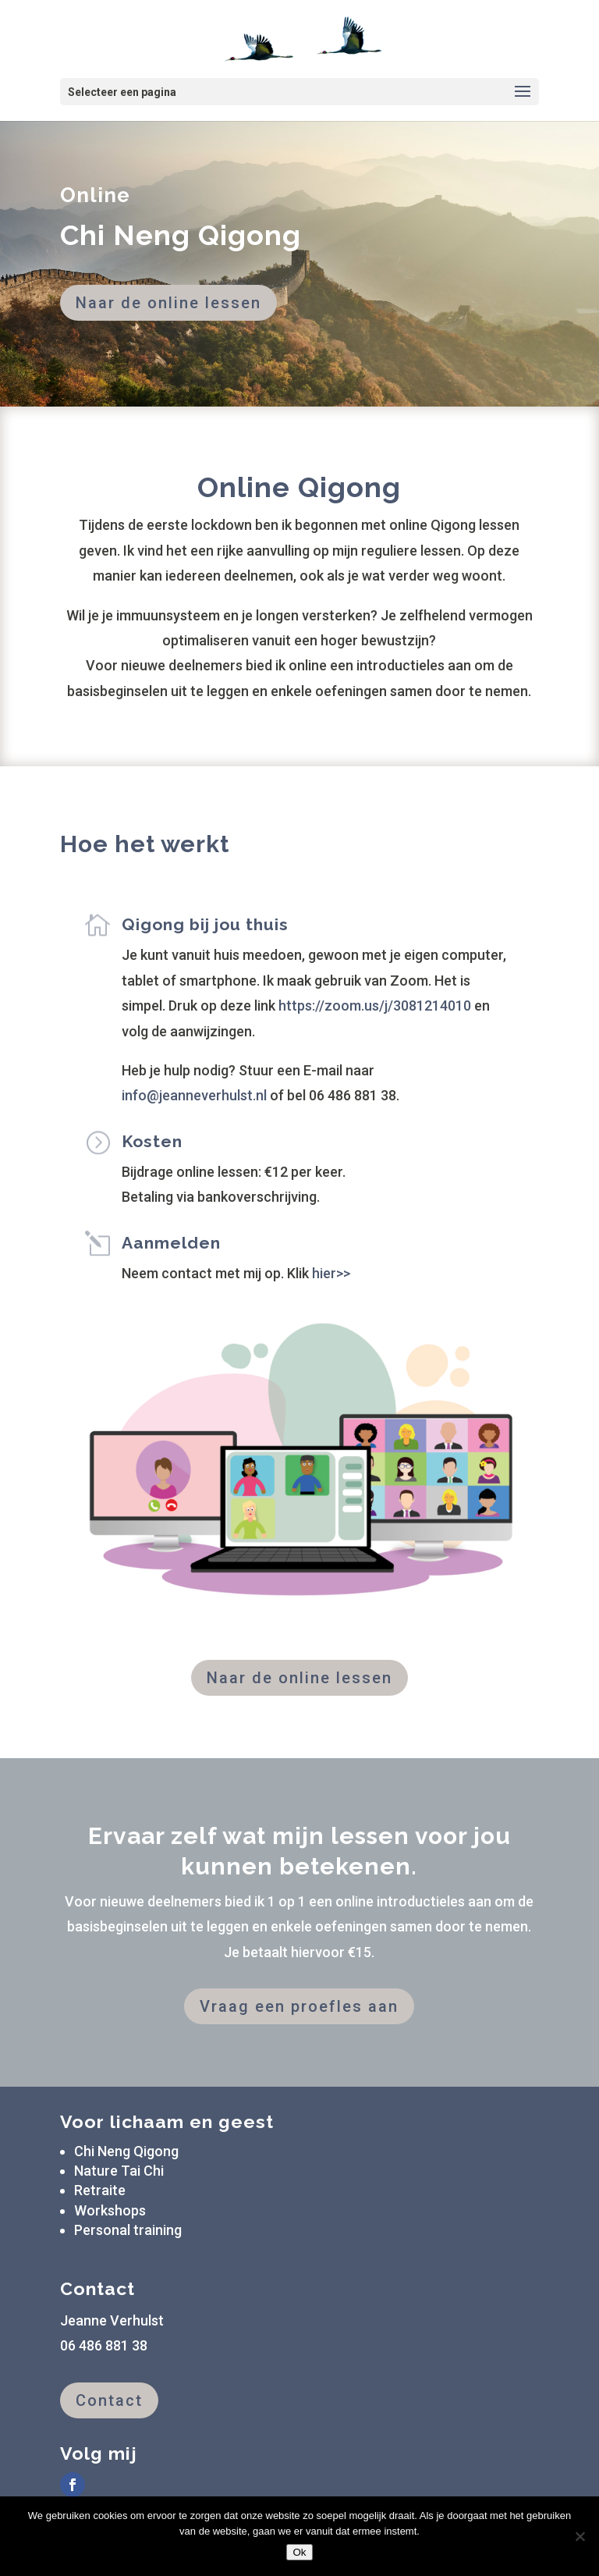  What do you see at coordinates (109, 2400) in the screenshot?
I see `Contact` at bounding box center [109, 2400].